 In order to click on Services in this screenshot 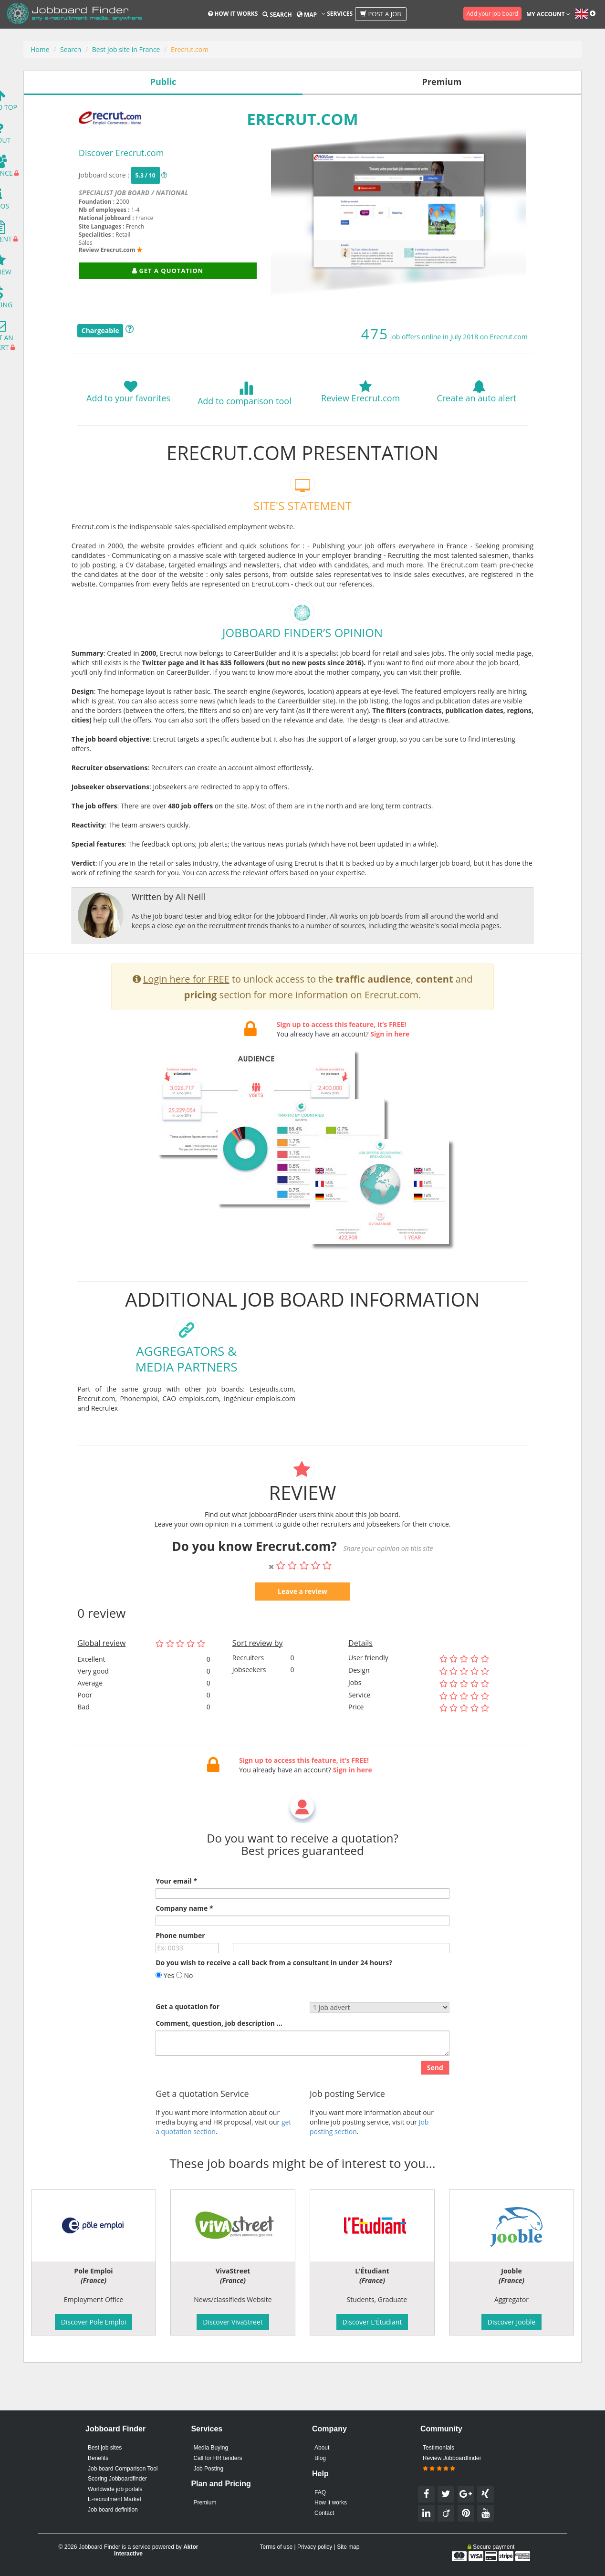, I will do `click(337, 14)`.